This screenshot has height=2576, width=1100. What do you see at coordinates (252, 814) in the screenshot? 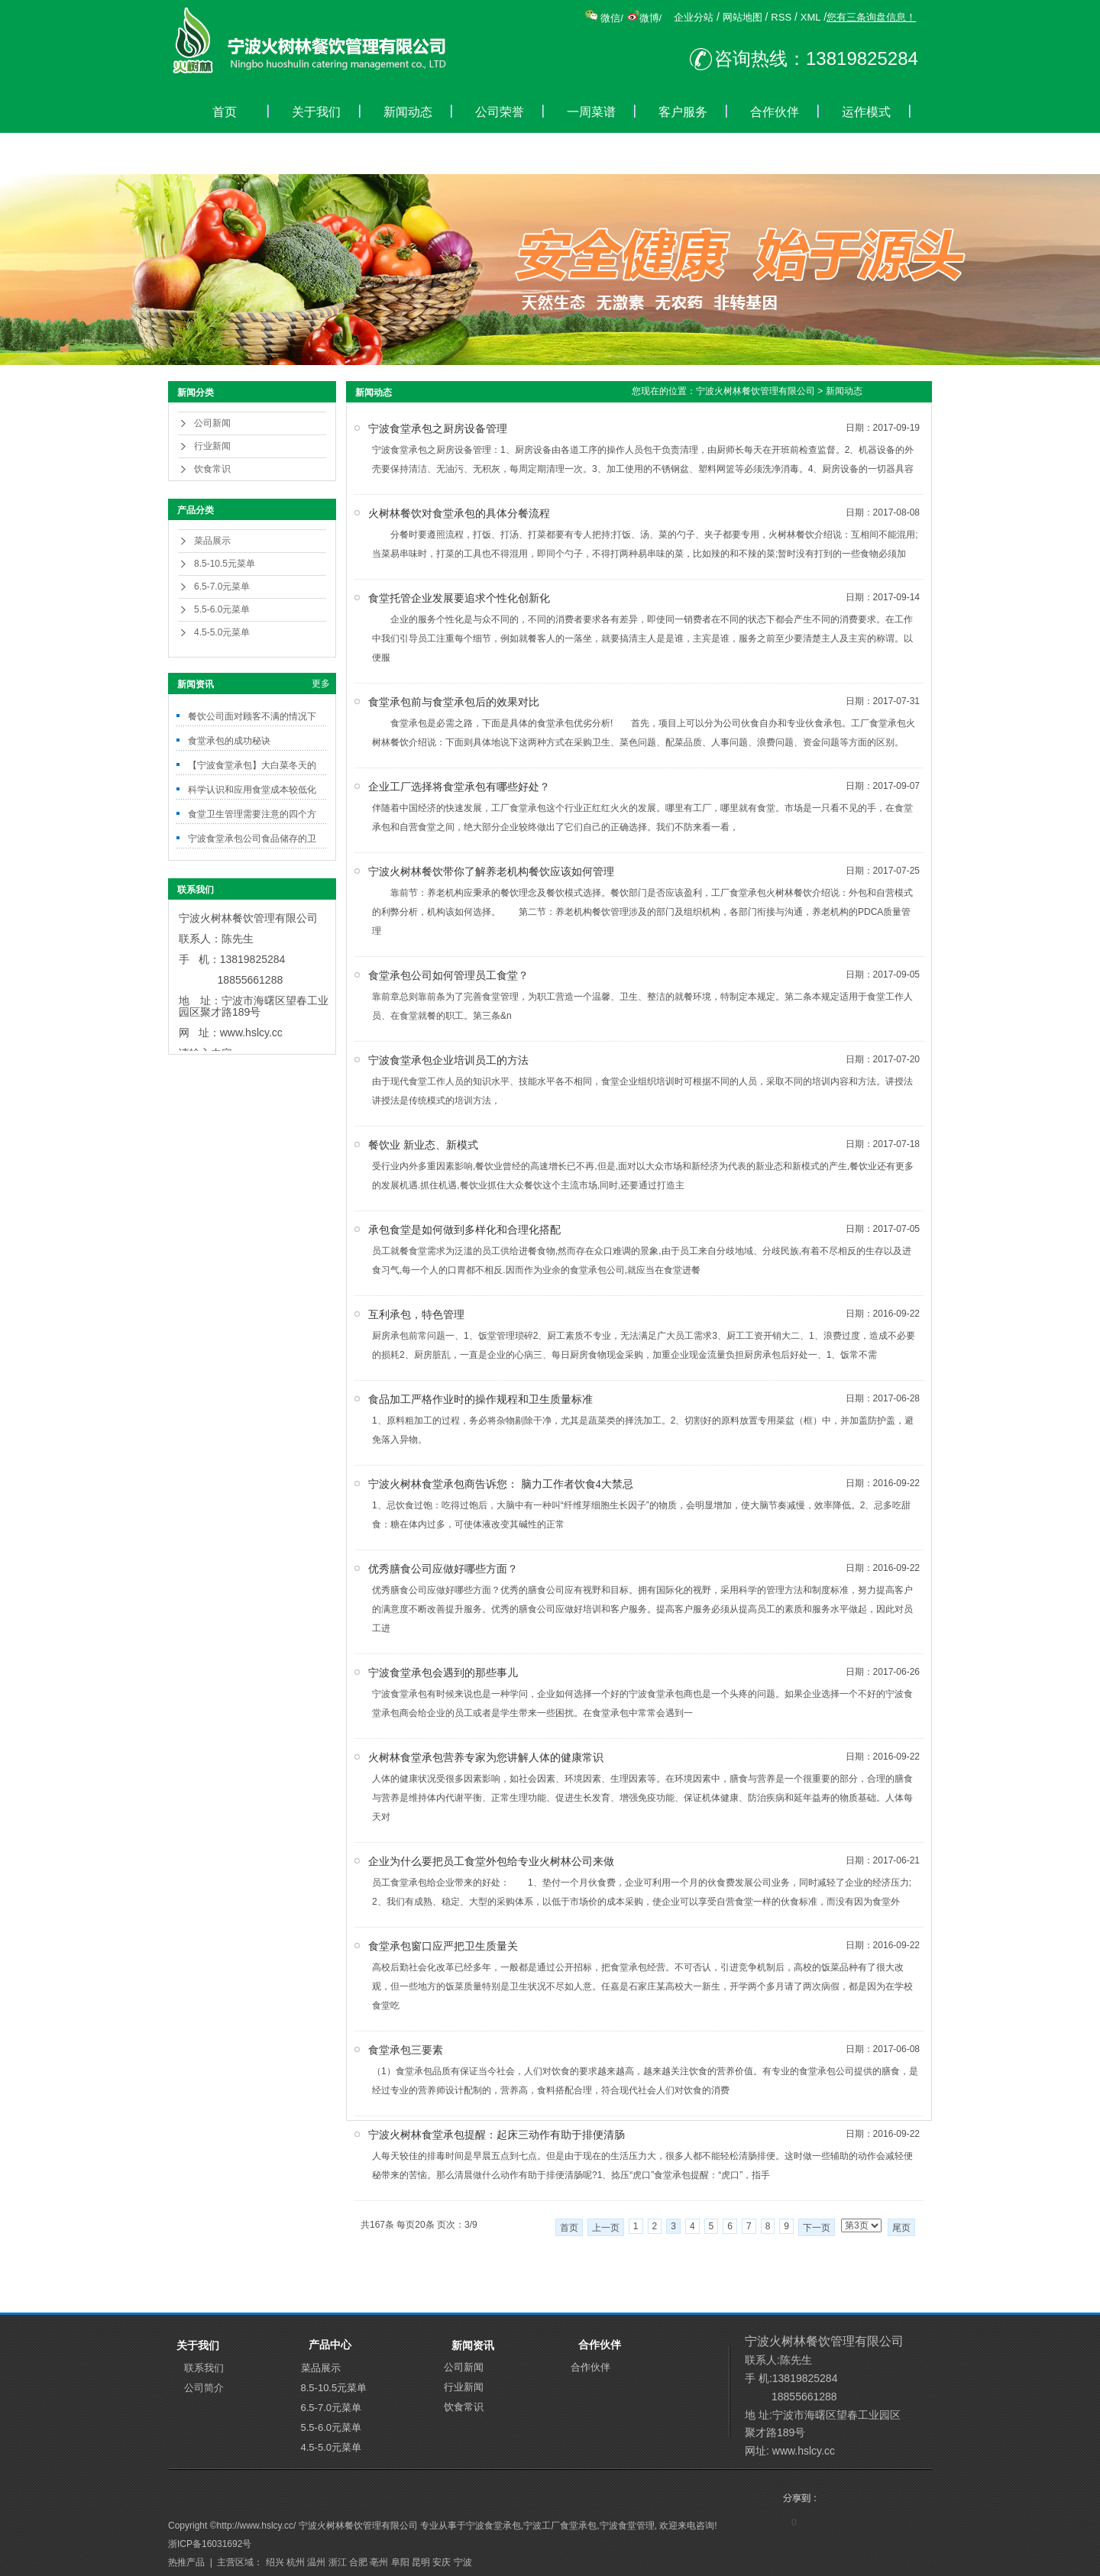
I see `食堂卫生管理需要注意的四个方` at bounding box center [252, 814].